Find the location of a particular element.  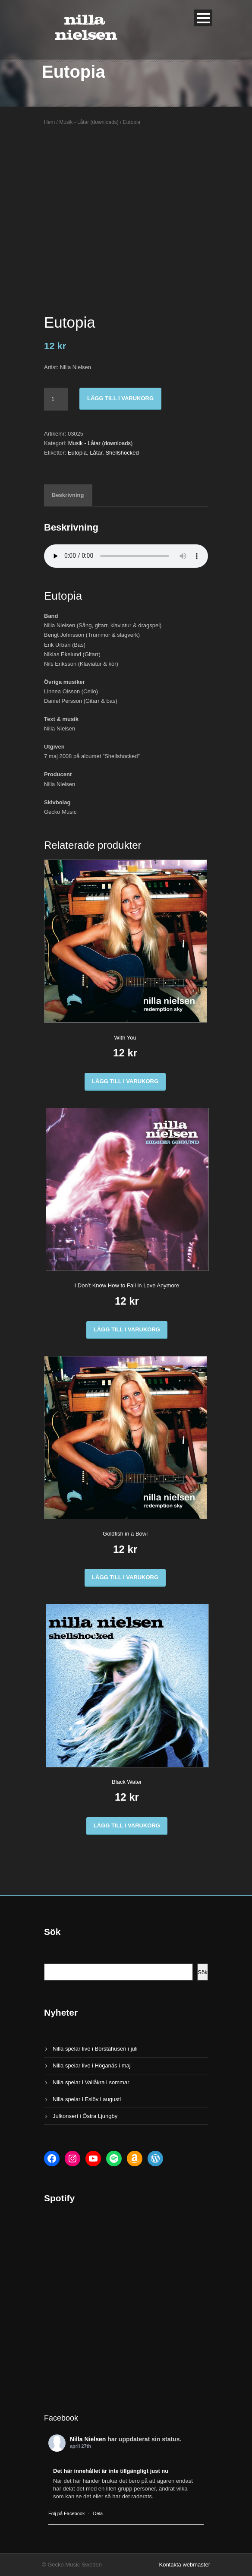

Beskrivning [tab] is located at coordinates (68, 495).